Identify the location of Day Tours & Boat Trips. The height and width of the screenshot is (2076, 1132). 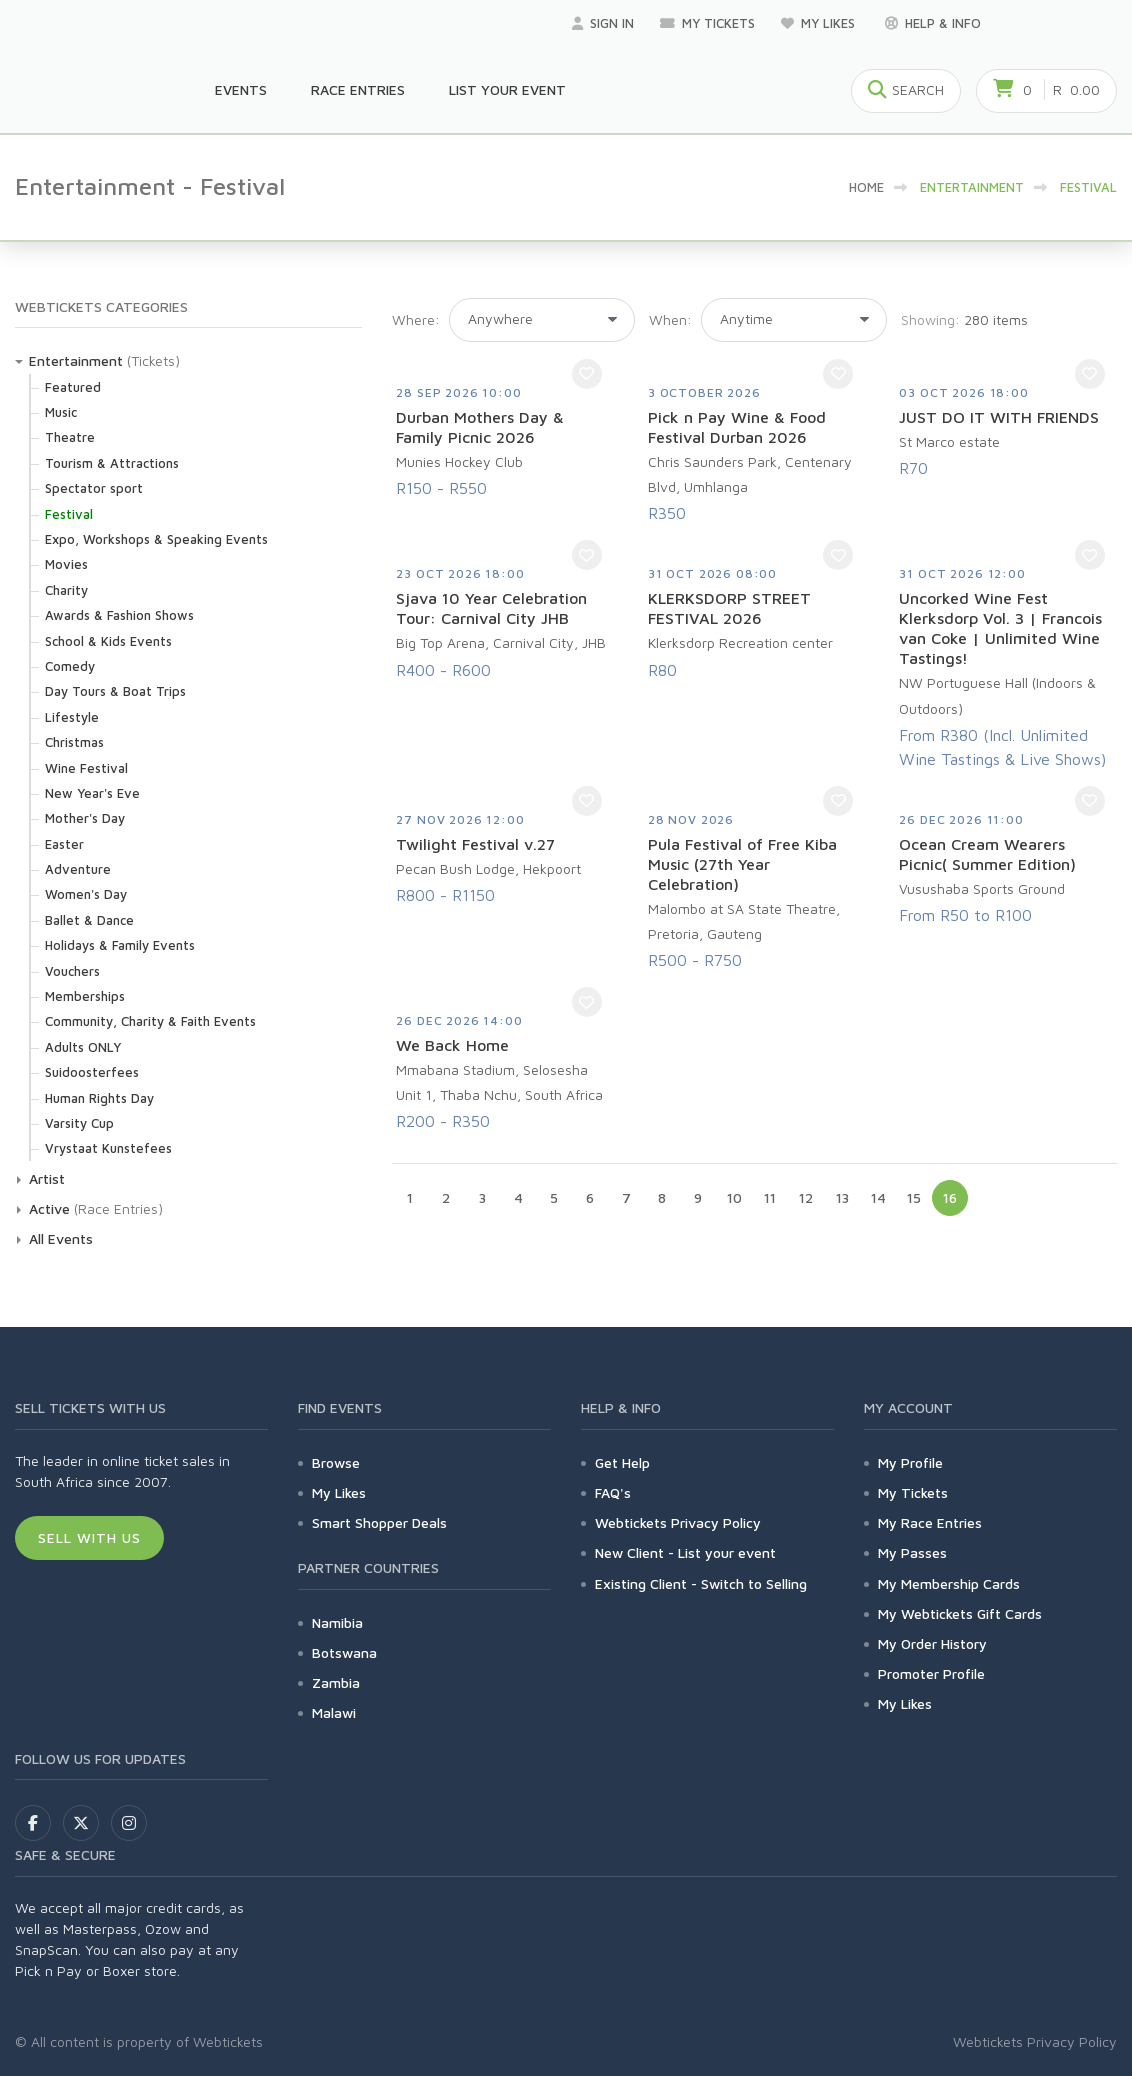
(115, 691).